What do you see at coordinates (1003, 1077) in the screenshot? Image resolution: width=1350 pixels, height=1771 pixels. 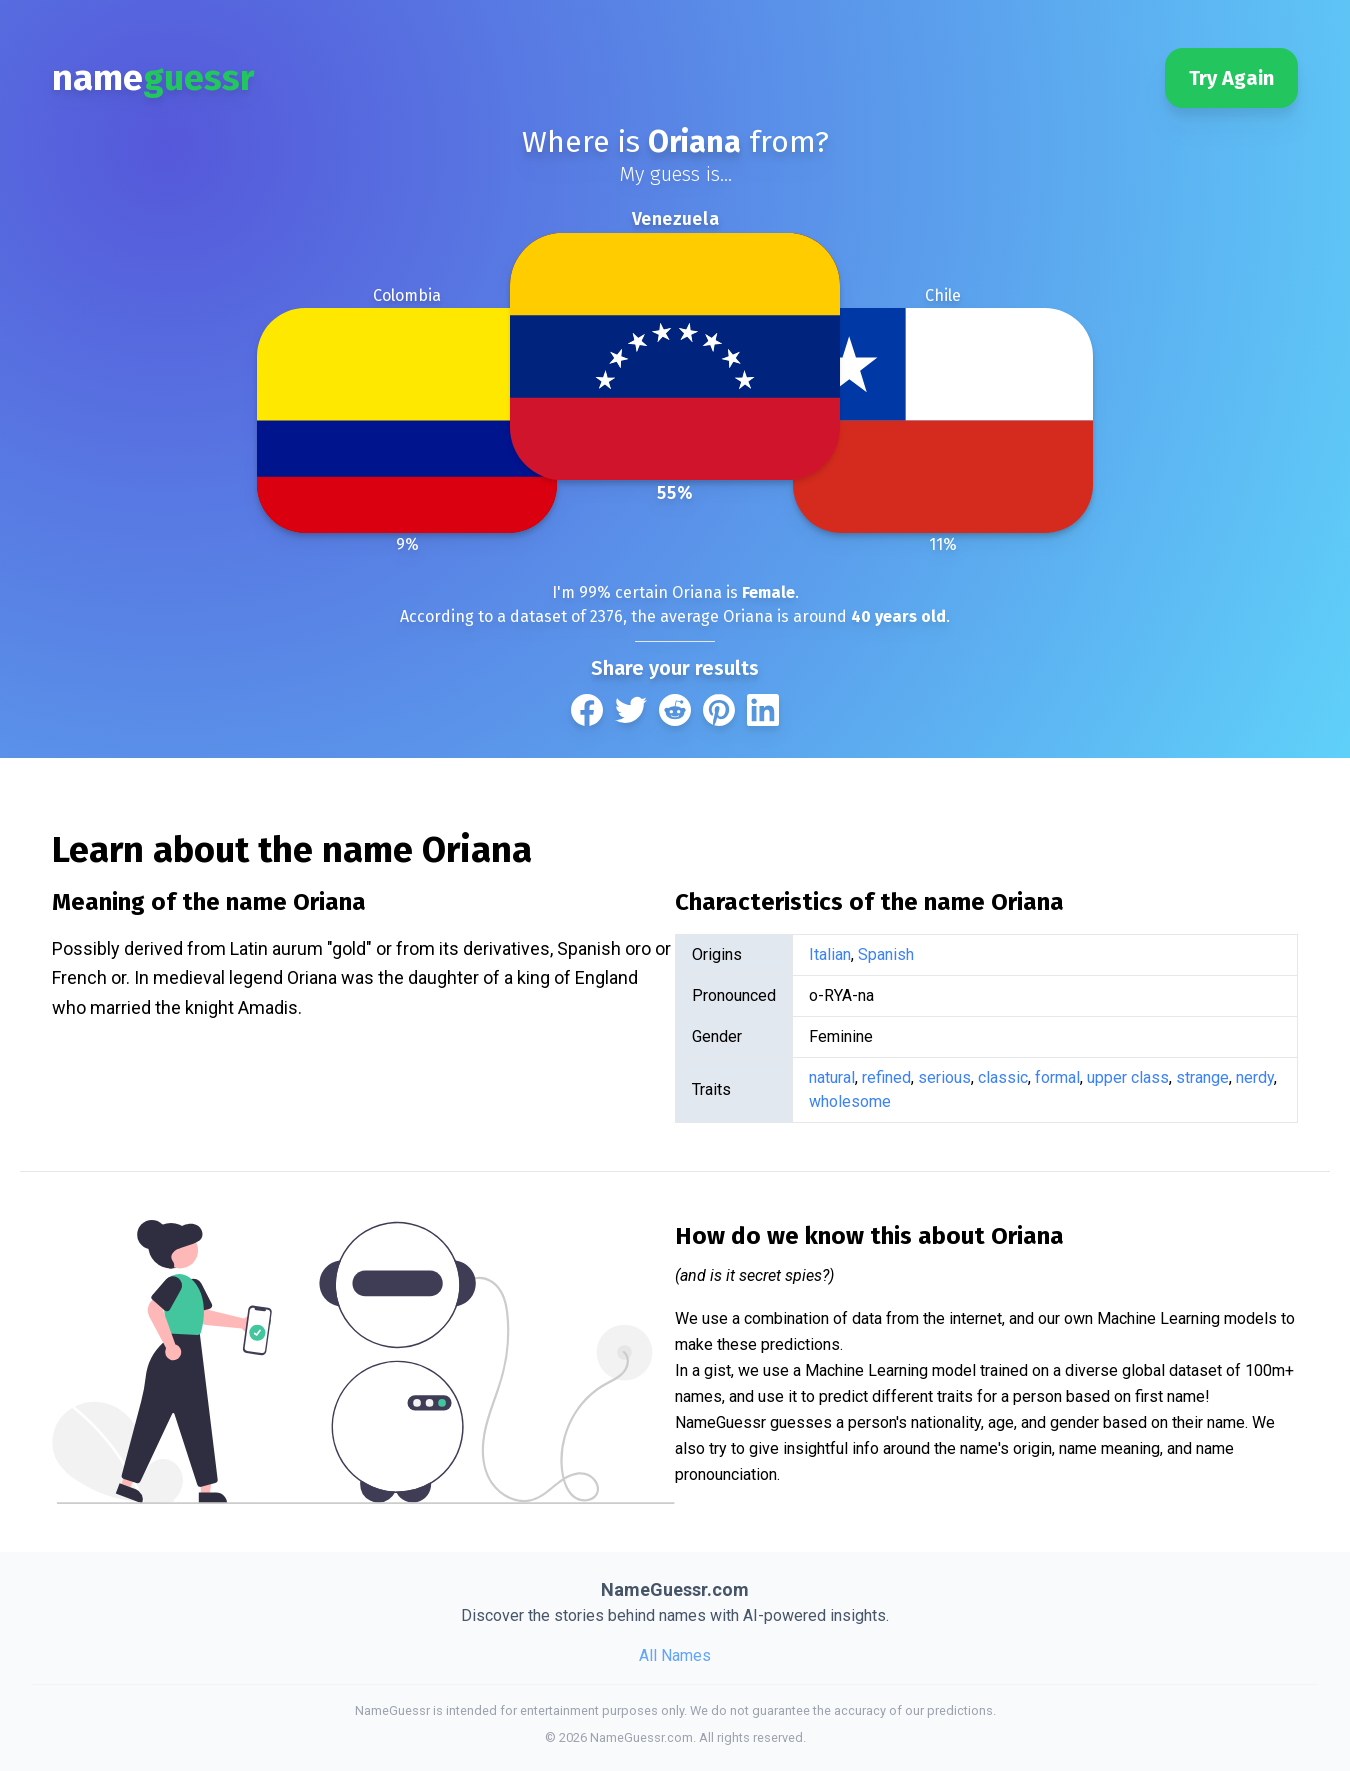 I see `classic` at bounding box center [1003, 1077].